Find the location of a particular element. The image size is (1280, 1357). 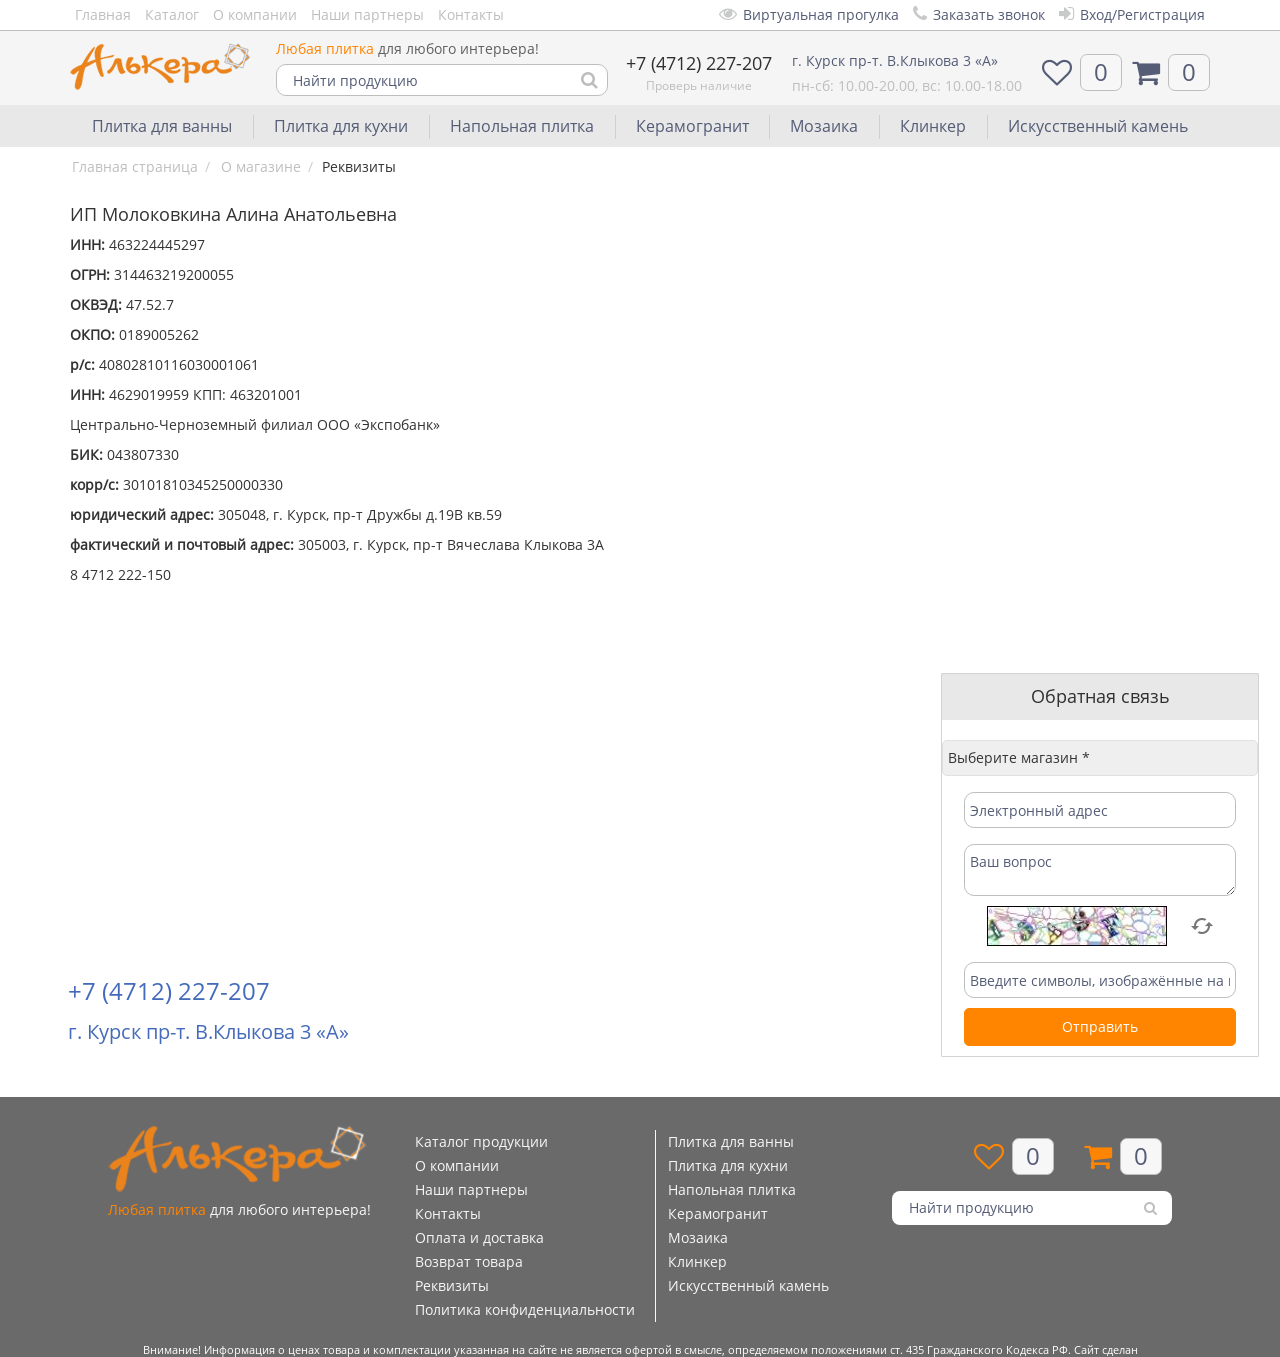

Каталог is located at coordinates (172, 14).